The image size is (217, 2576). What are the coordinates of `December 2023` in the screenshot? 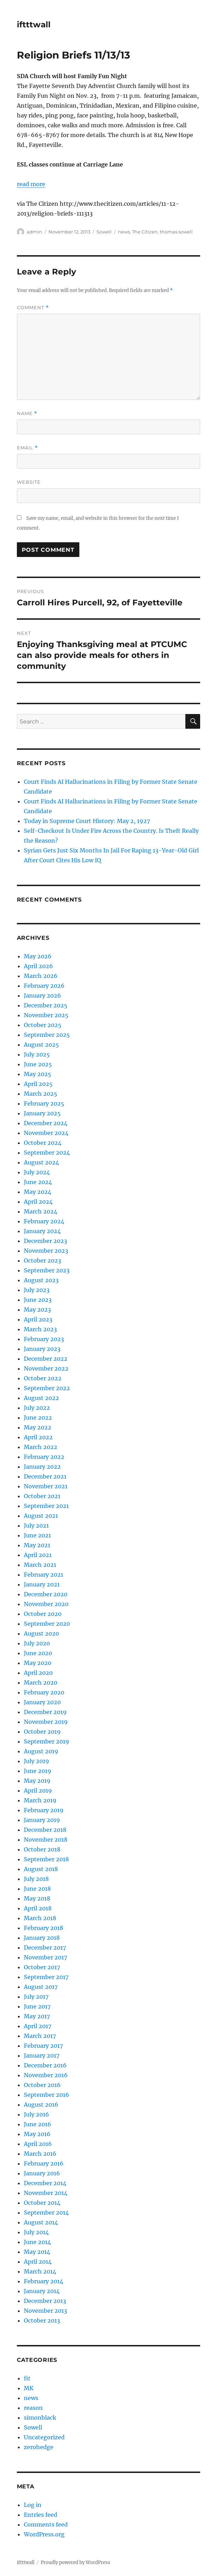 It's located at (45, 1240).